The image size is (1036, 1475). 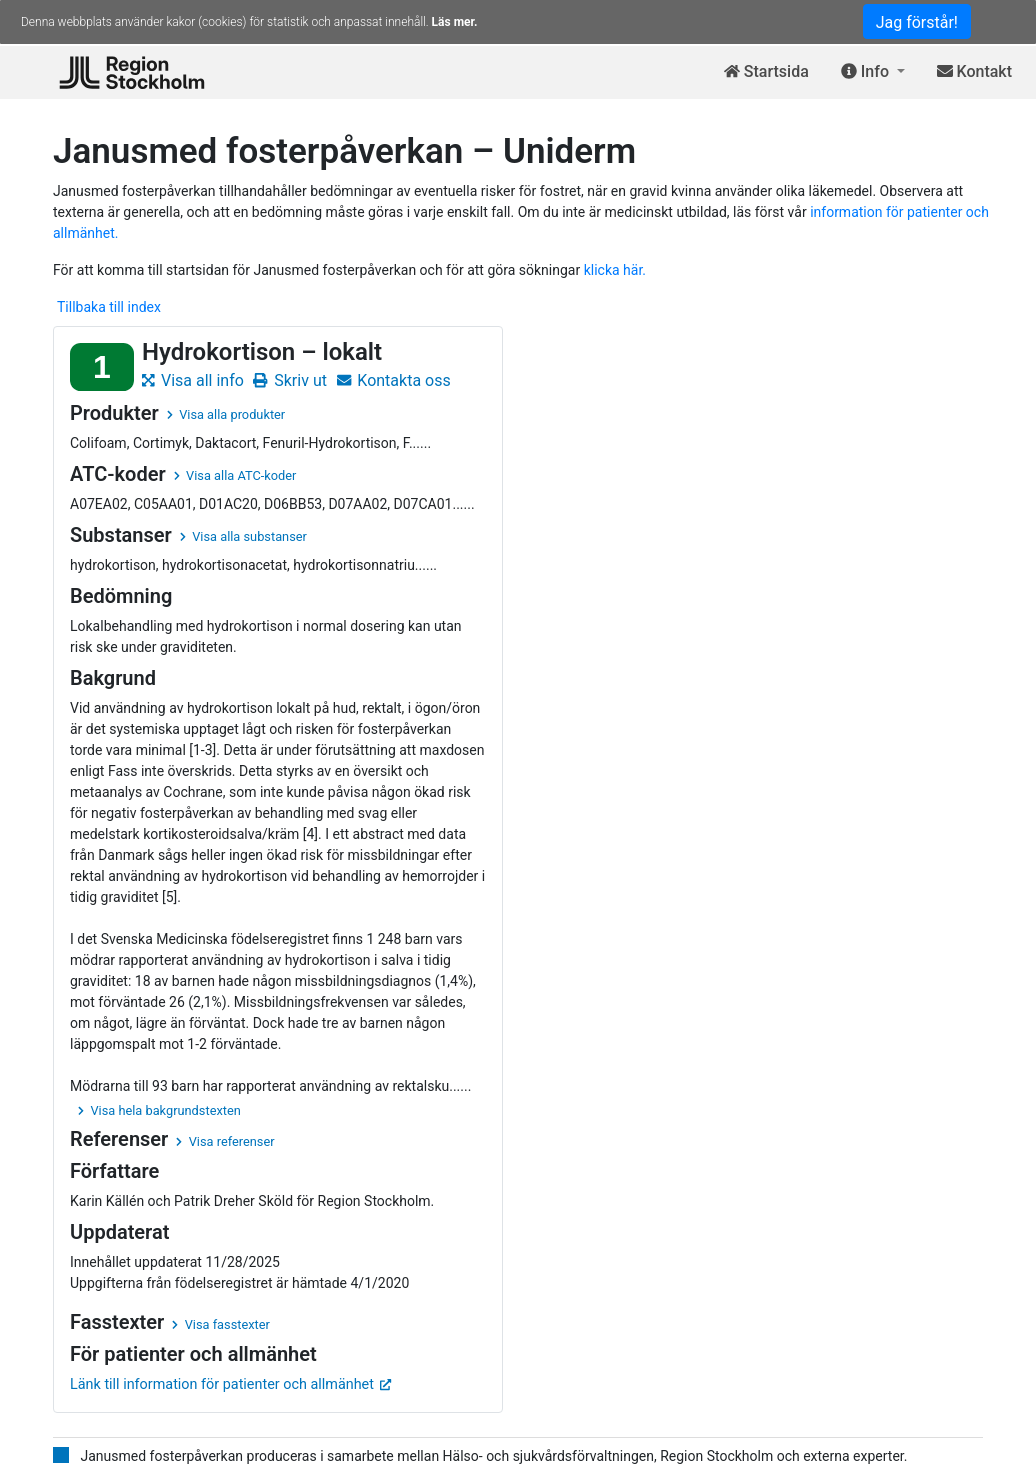 What do you see at coordinates (159, 1110) in the screenshot?
I see `Visa hela bakgrundstexten` at bounding box center [159, 1110].